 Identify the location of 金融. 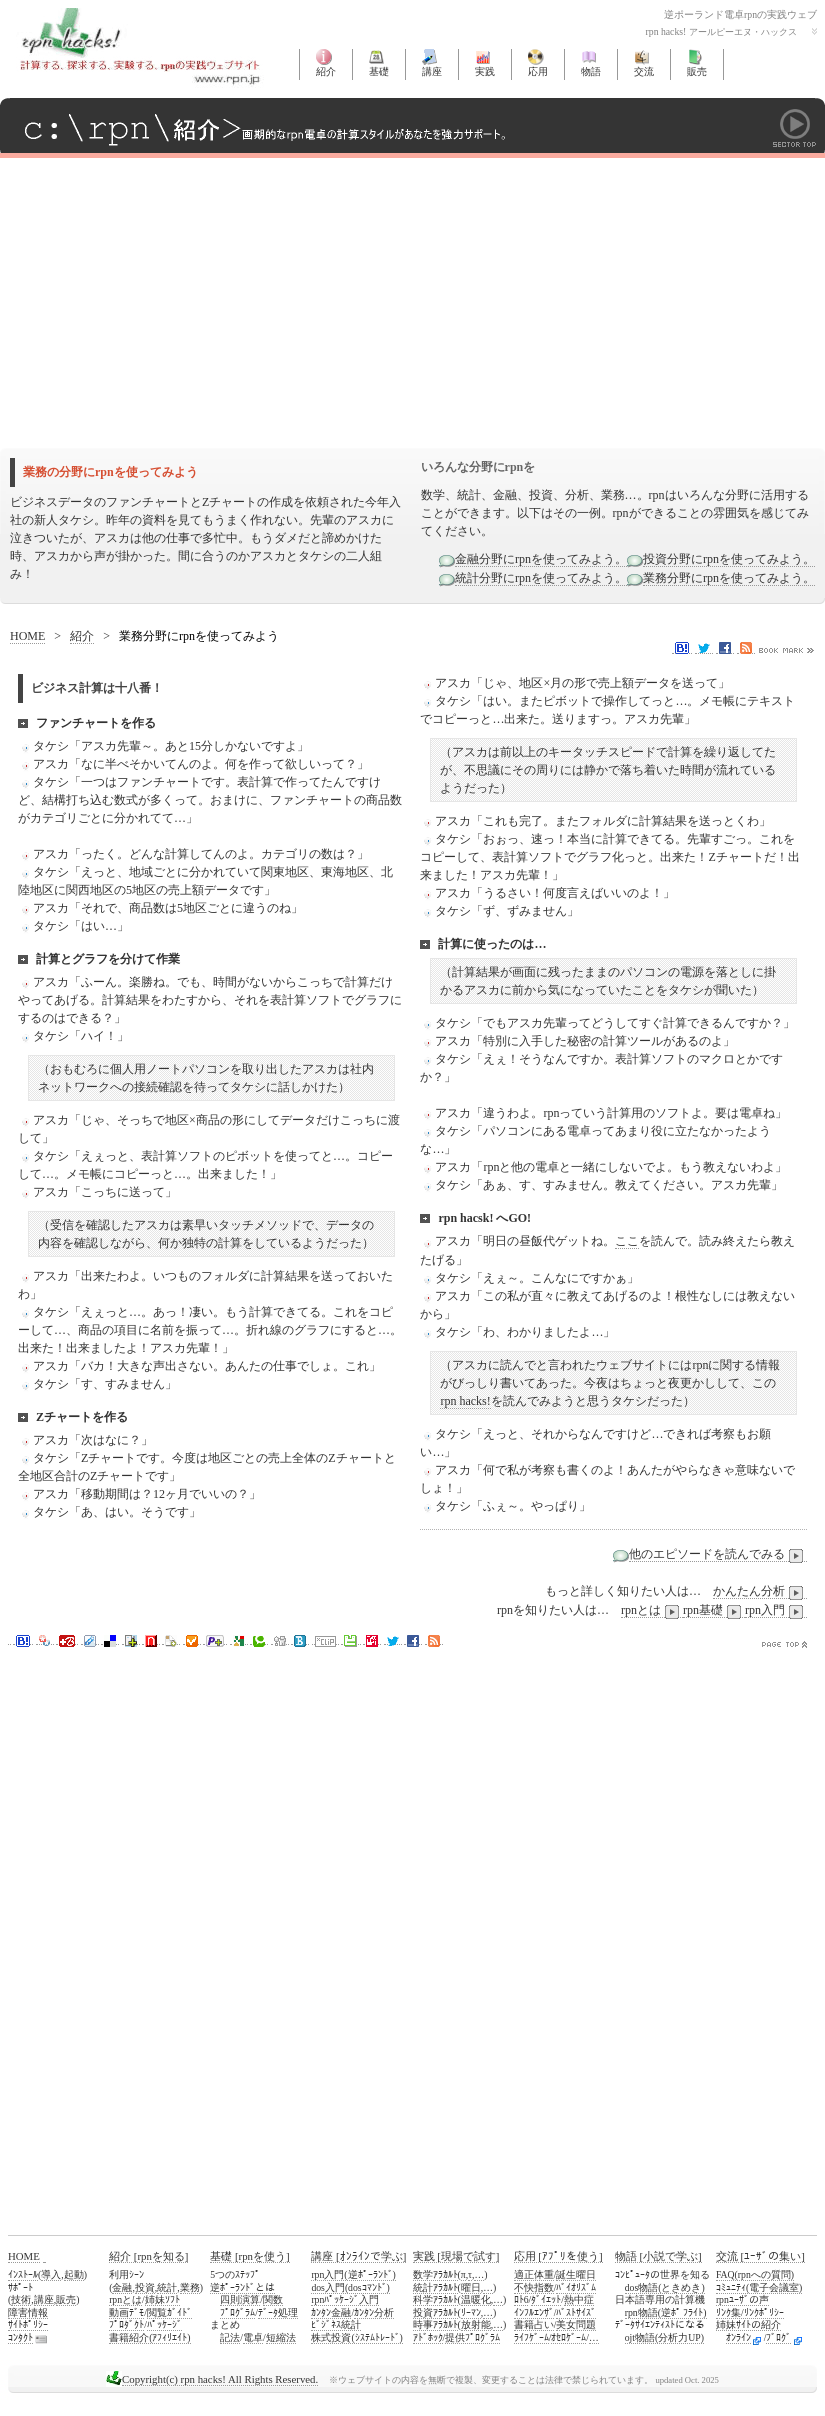
(122, 2287).